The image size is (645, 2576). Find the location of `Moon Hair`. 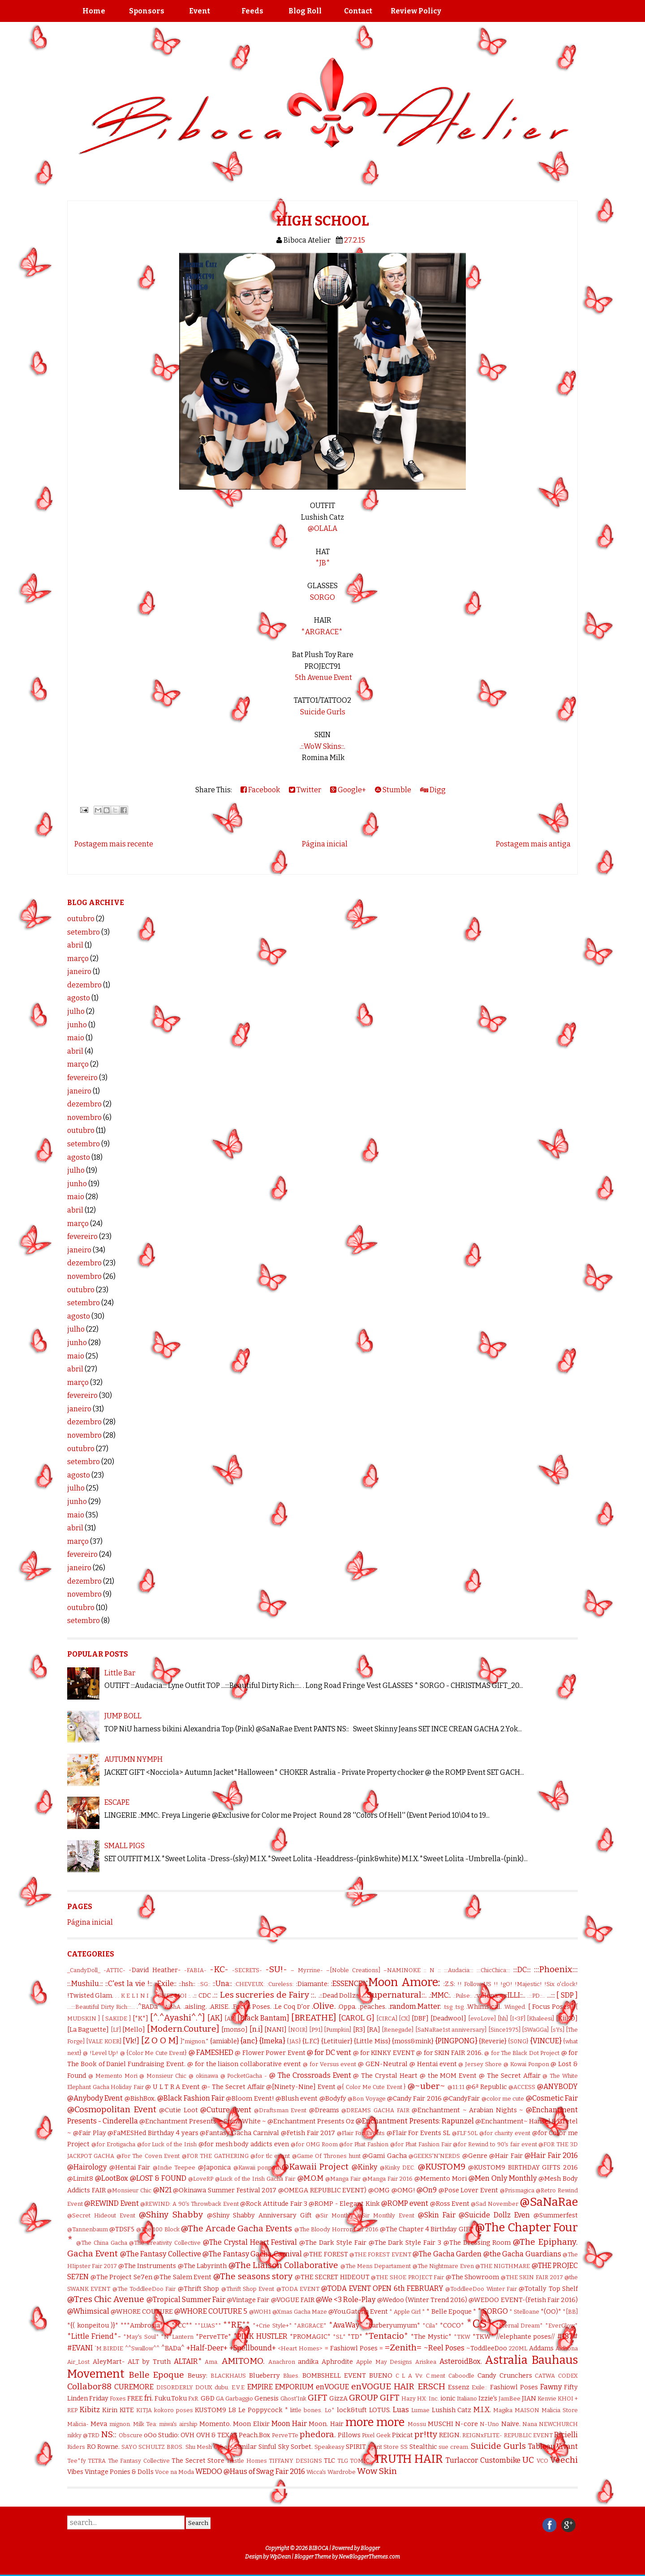

Moon Hair is located at coordinates (289, 2423).